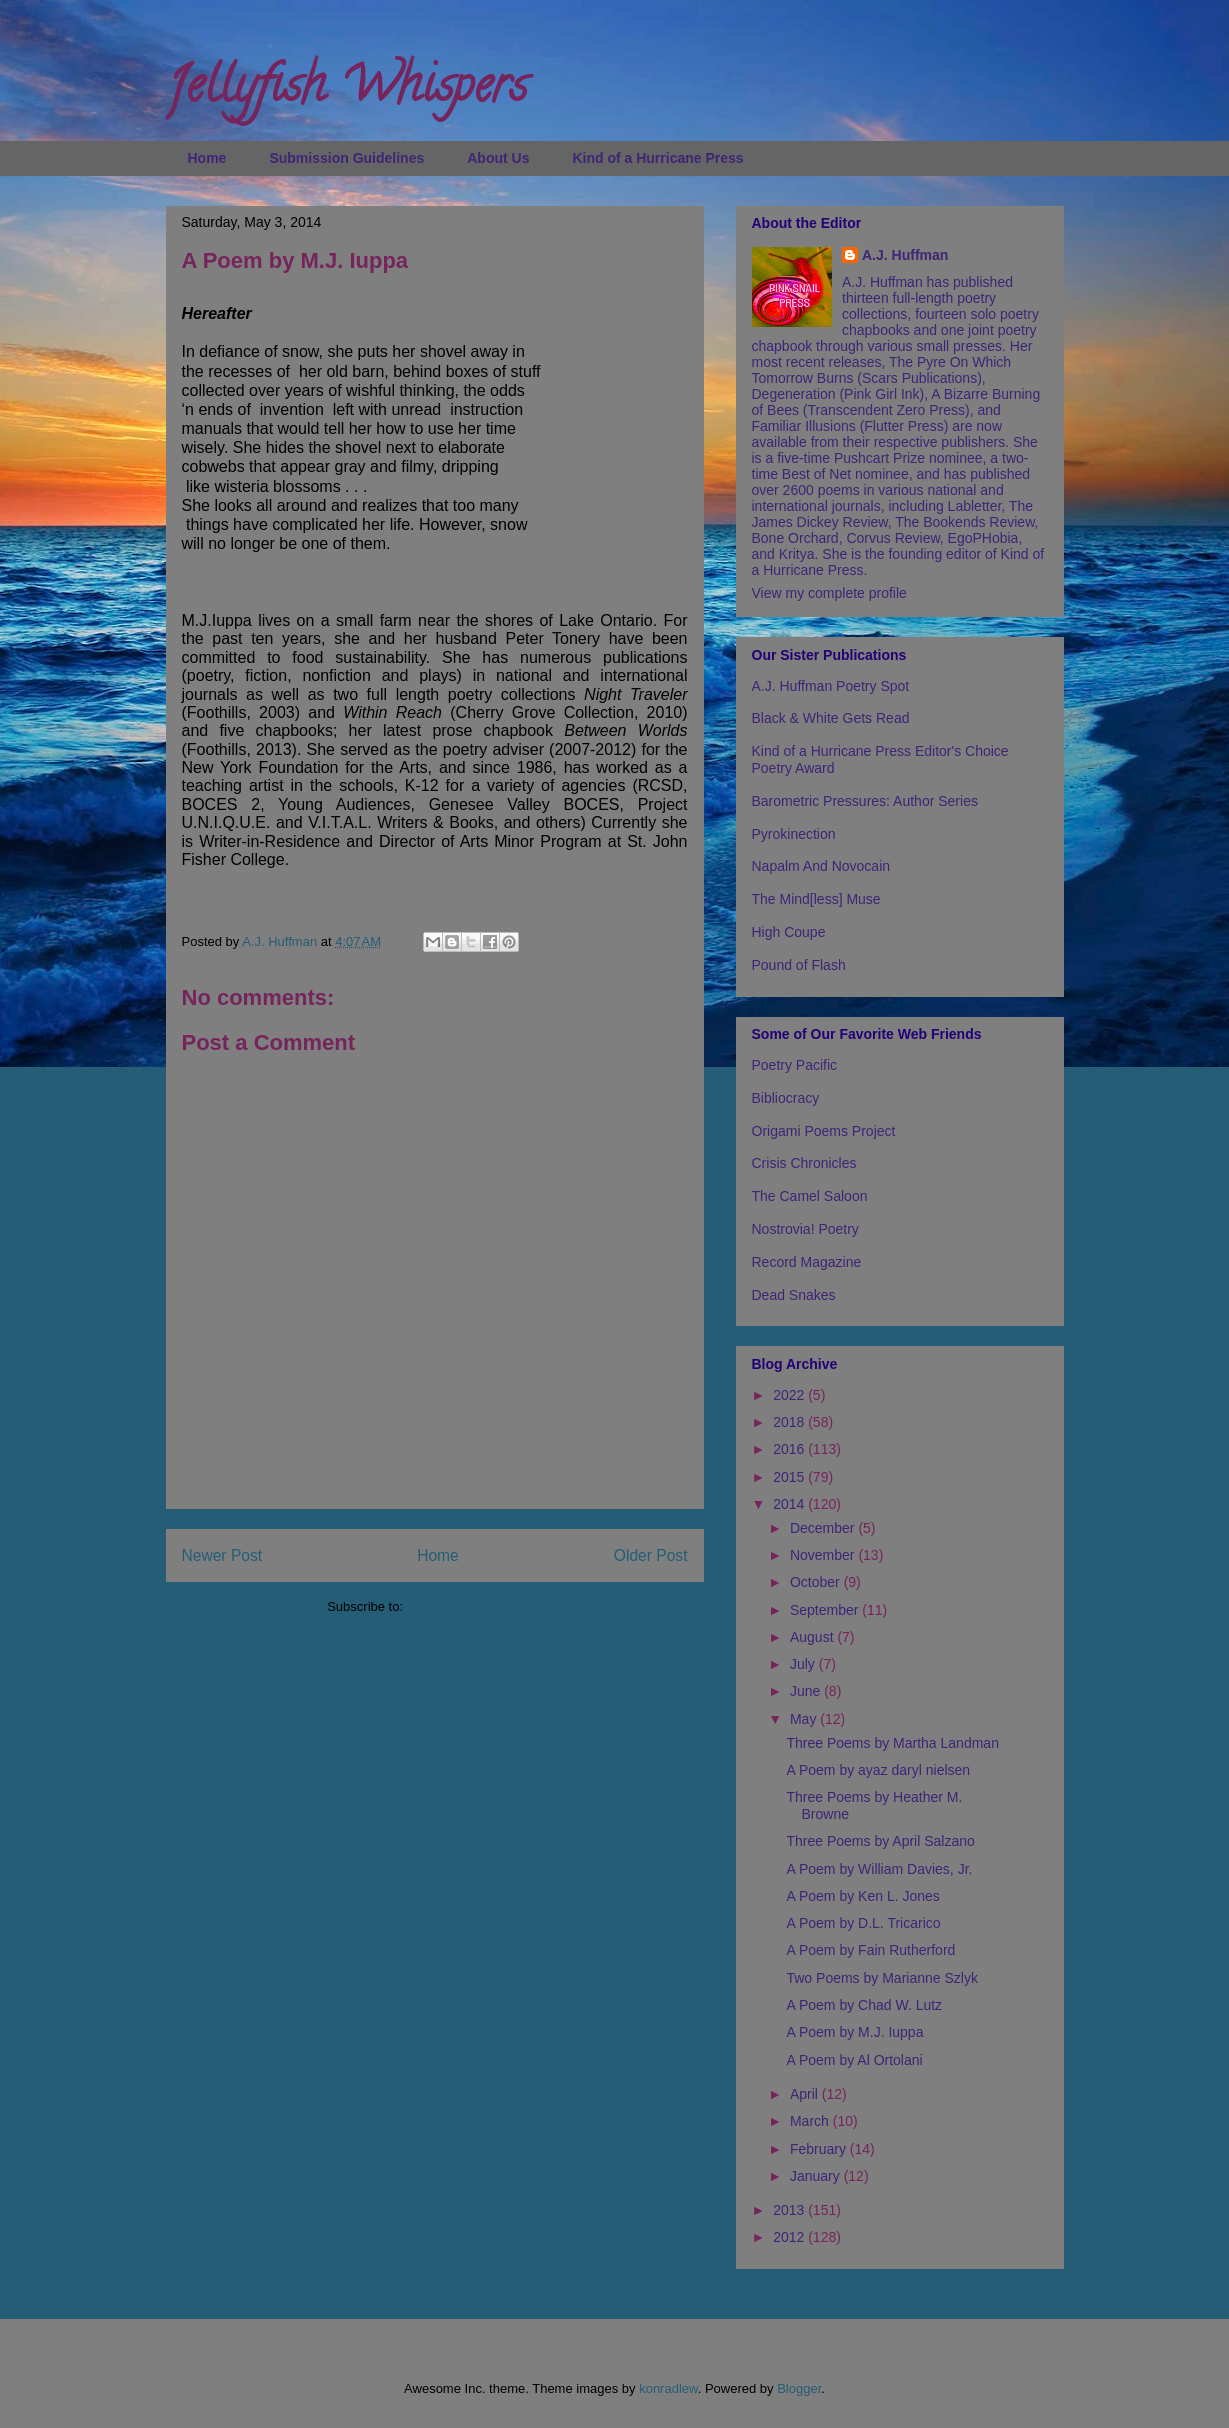 The image size is (1229, 2428). Describe the element at coordinates (806, 2094) in the screenshot. I see `April` at that location.